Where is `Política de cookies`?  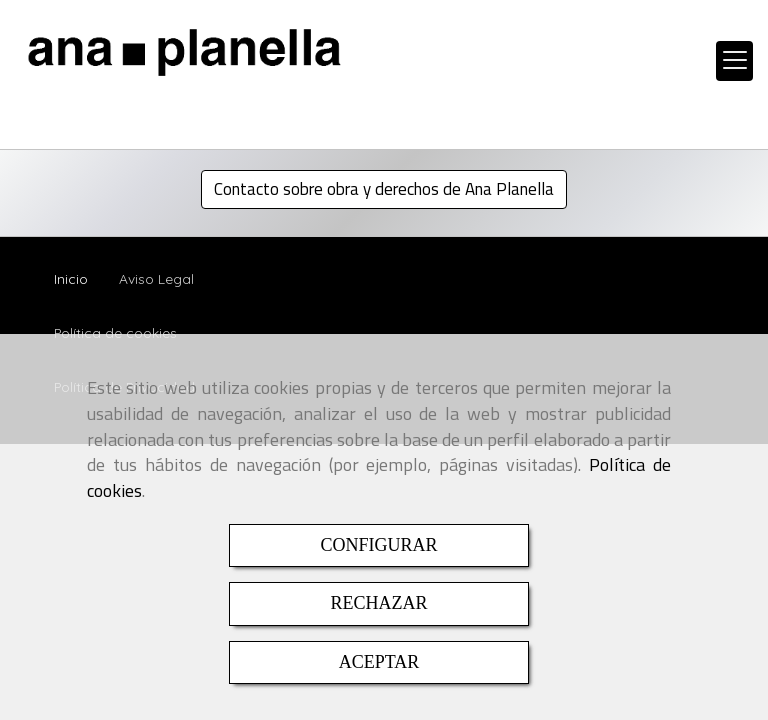 Política de cookies is located at coordinates (115, 332).